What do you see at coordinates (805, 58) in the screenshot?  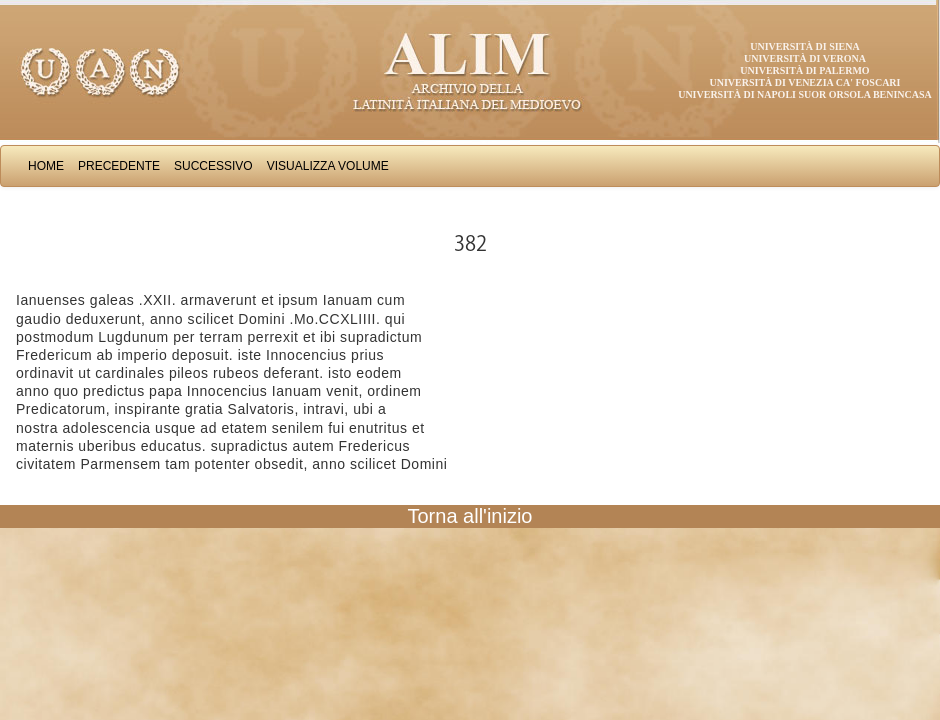 I see `Università di Verona` at bounding box center [805, 58].